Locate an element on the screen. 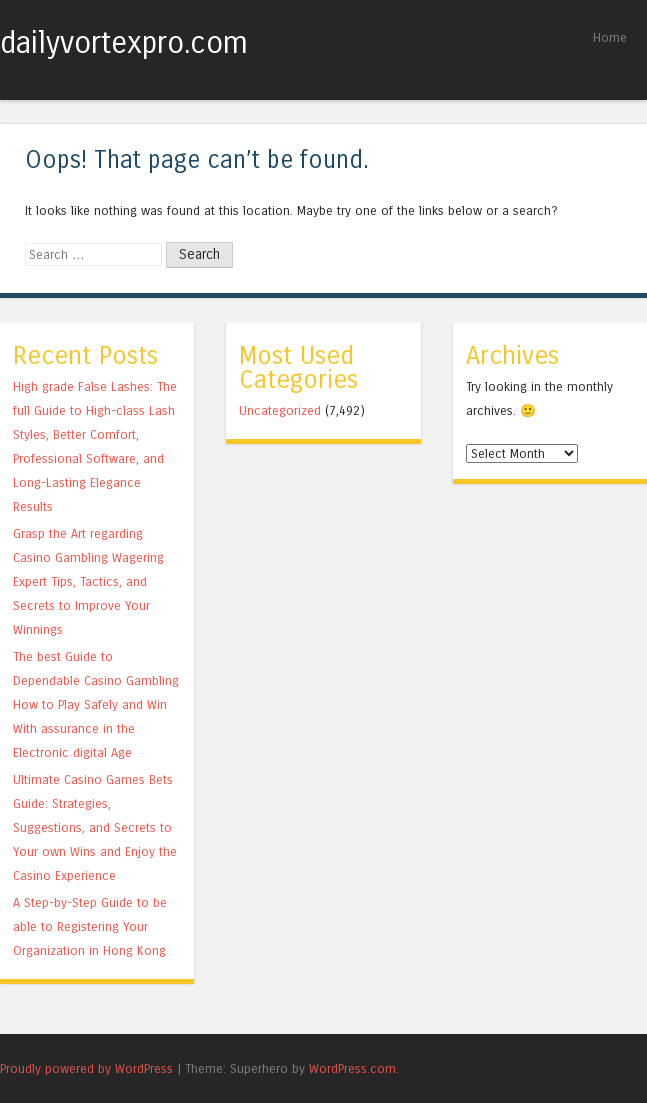 This screenshot has height=1103, width=647. Proudly powered by WordPress is located at coordinates (86, 1068).